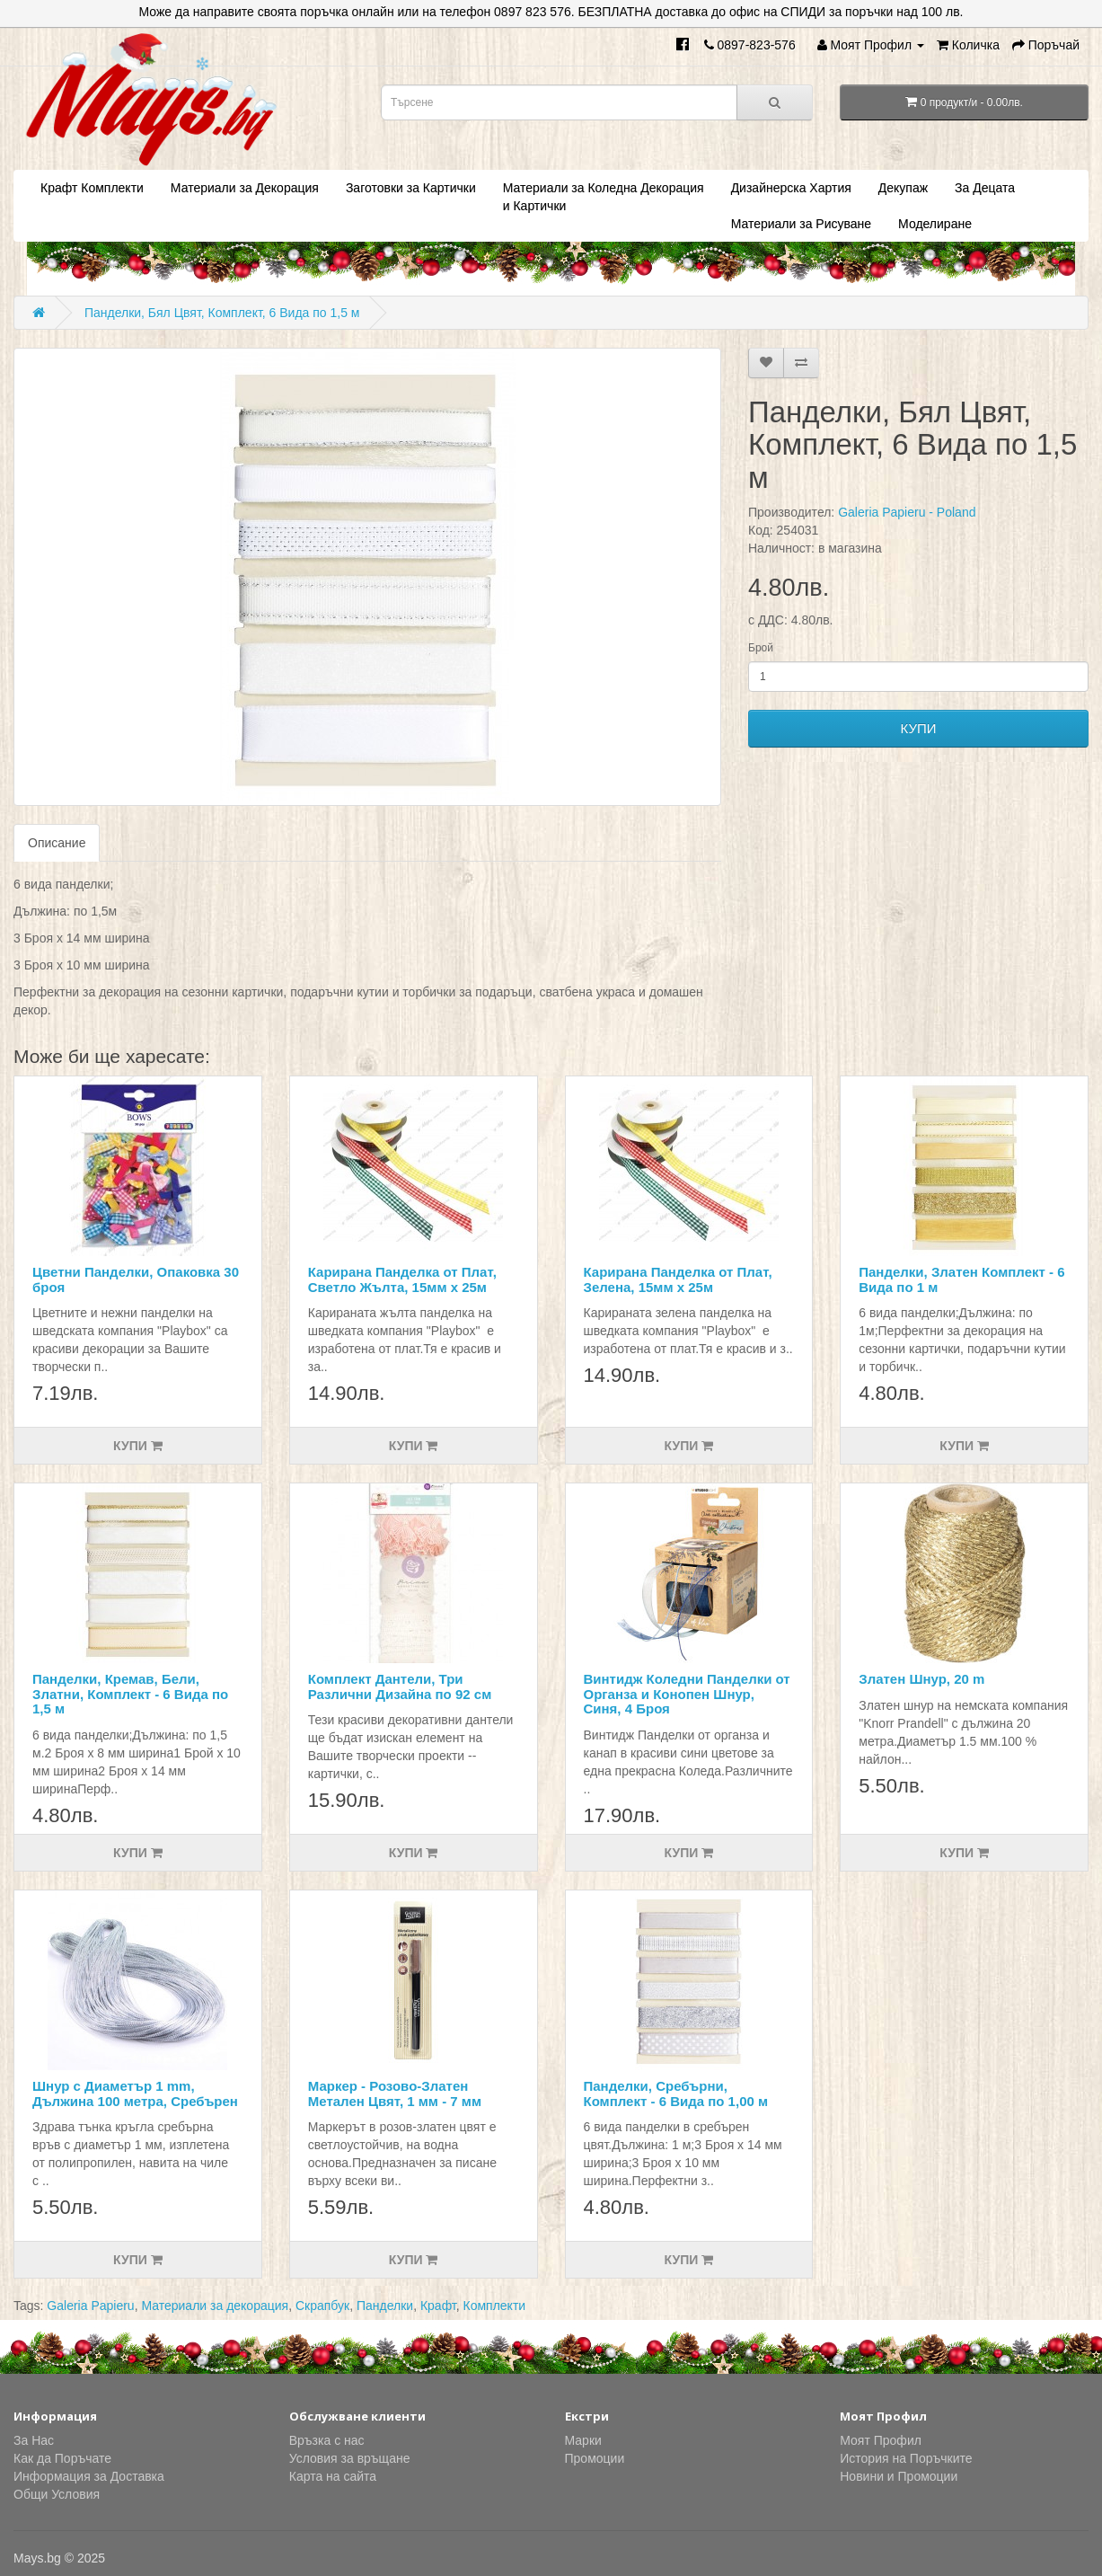 This screenshot has width=1102, height=2576. Describe the element at coordinates (935, 224) in the screenshot. I see `Моделиране` at that location.